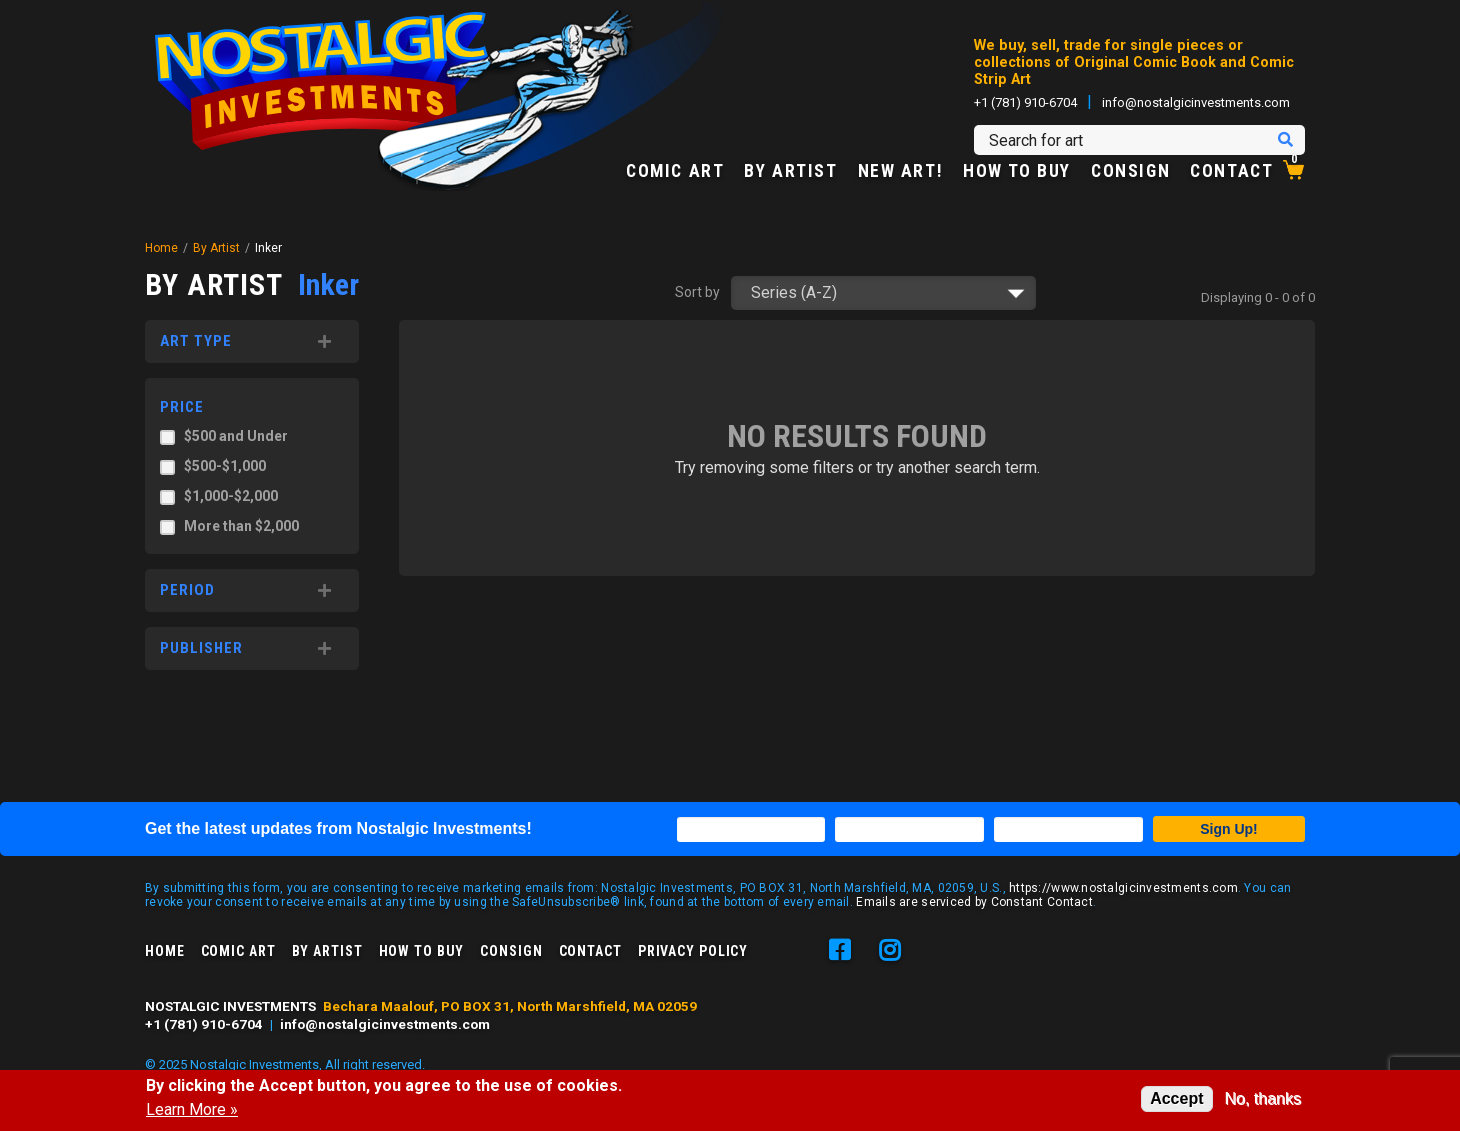  I want to click on Emails are serviced by Constant Contact, so click(974, 902).